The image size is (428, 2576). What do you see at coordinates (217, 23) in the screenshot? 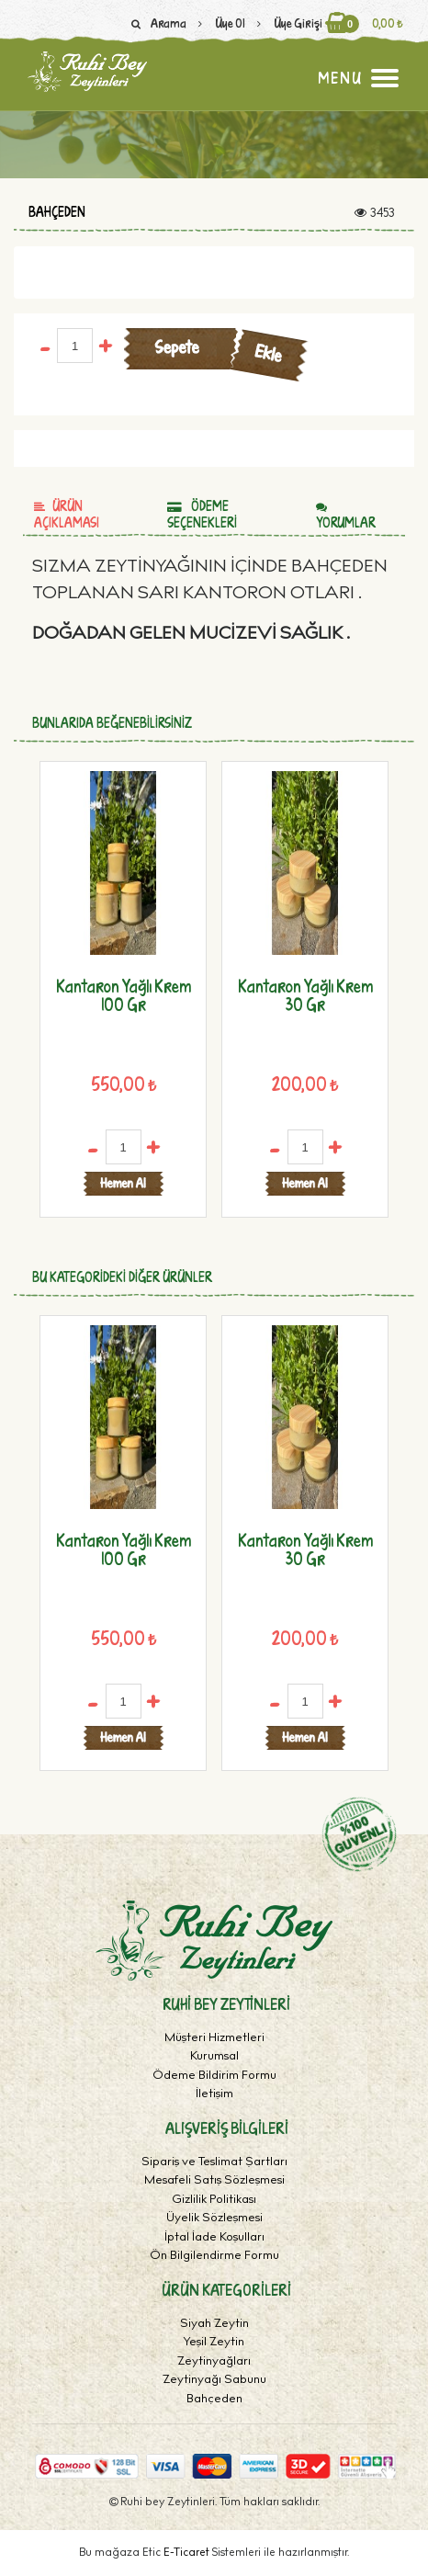
I see `Üye Ol` at bounding box center [217, 23].